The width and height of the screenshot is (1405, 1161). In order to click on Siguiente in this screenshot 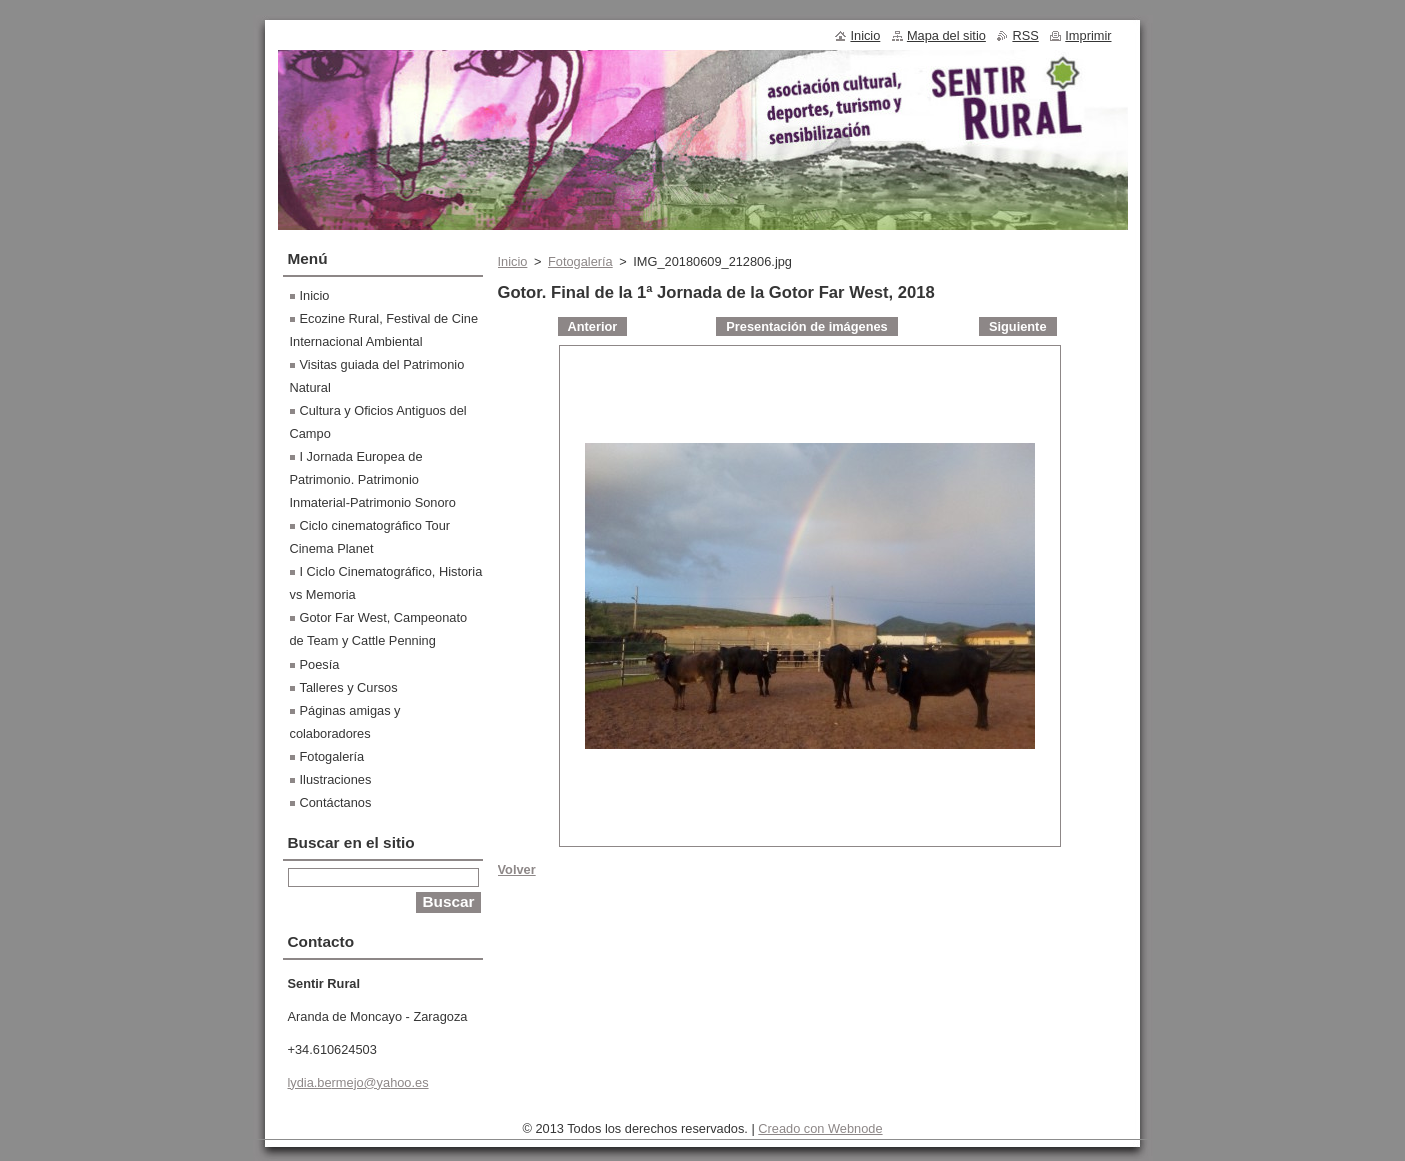, I will do `click(1018, 326)`.